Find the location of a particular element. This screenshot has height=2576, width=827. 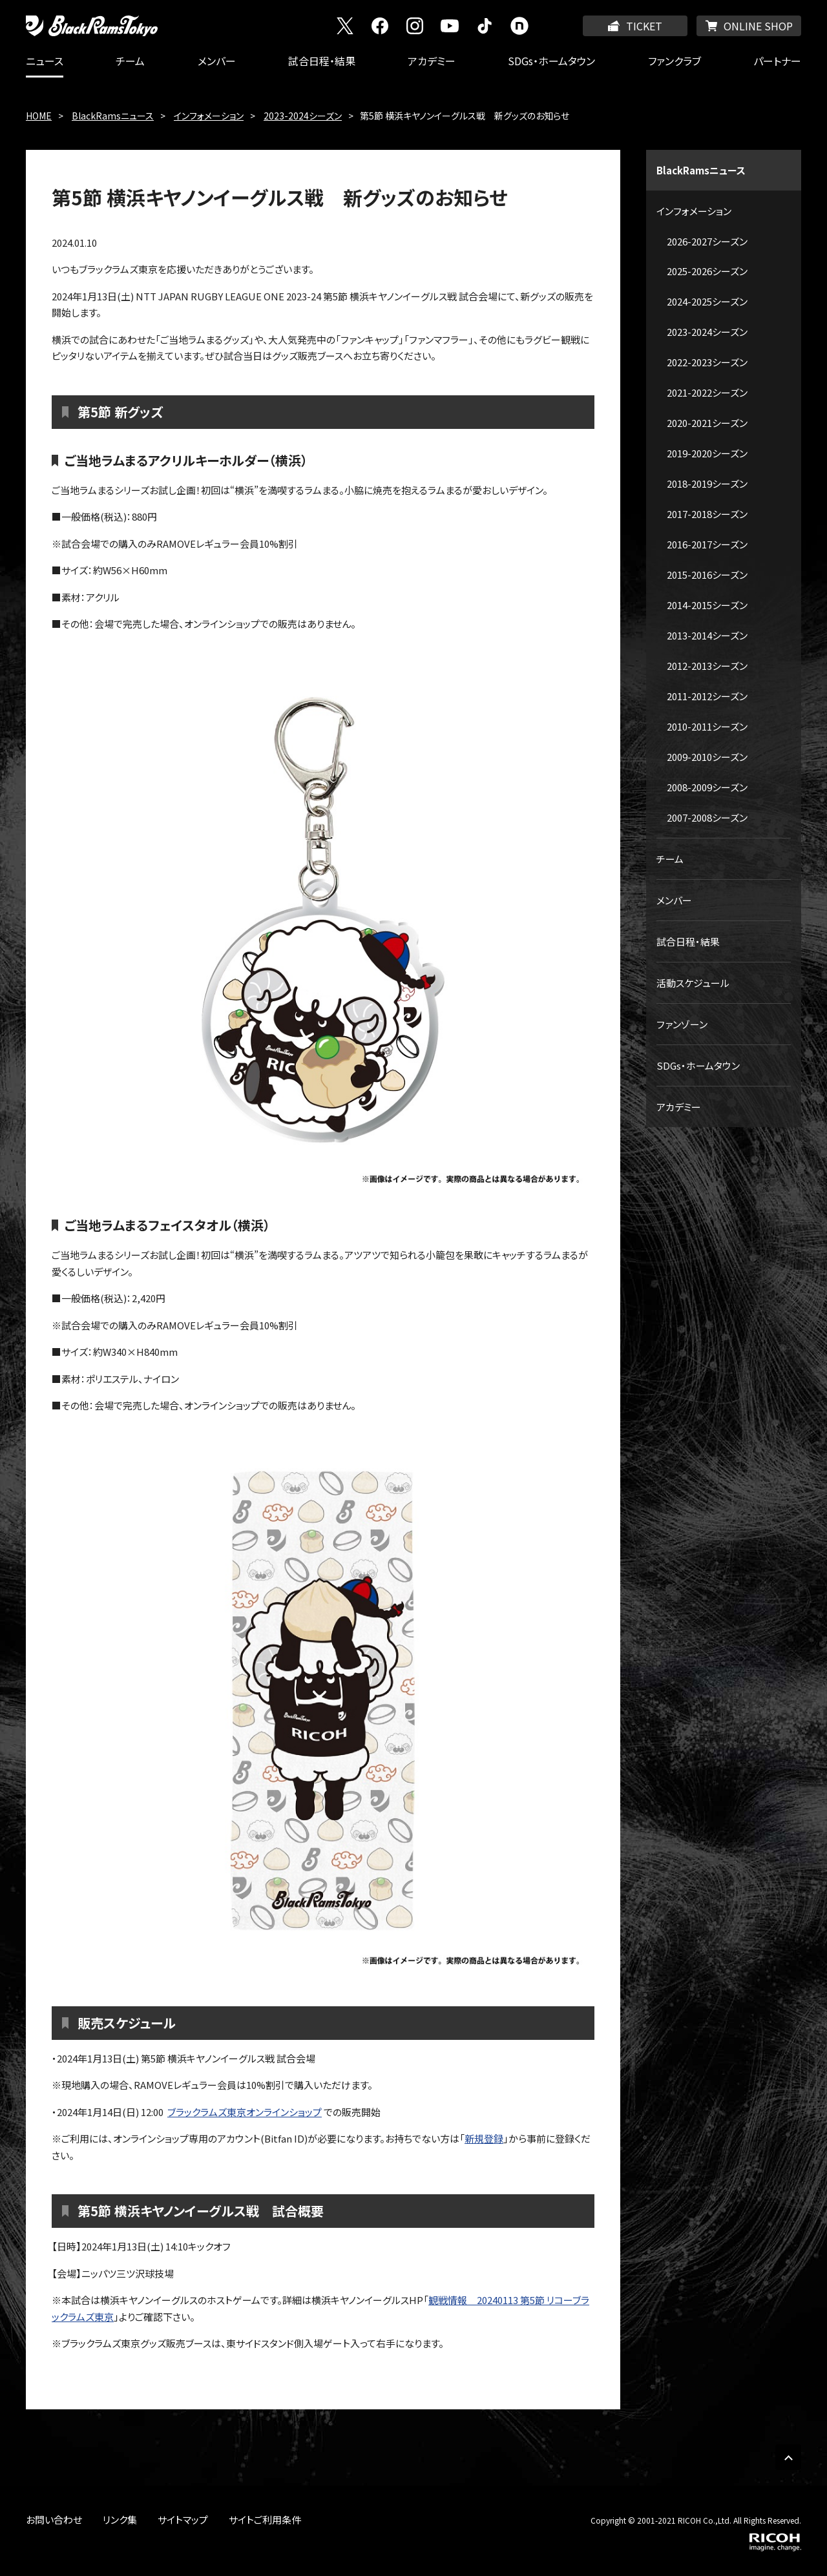

ONLINE SHOP is located at coordinates (758, 26).